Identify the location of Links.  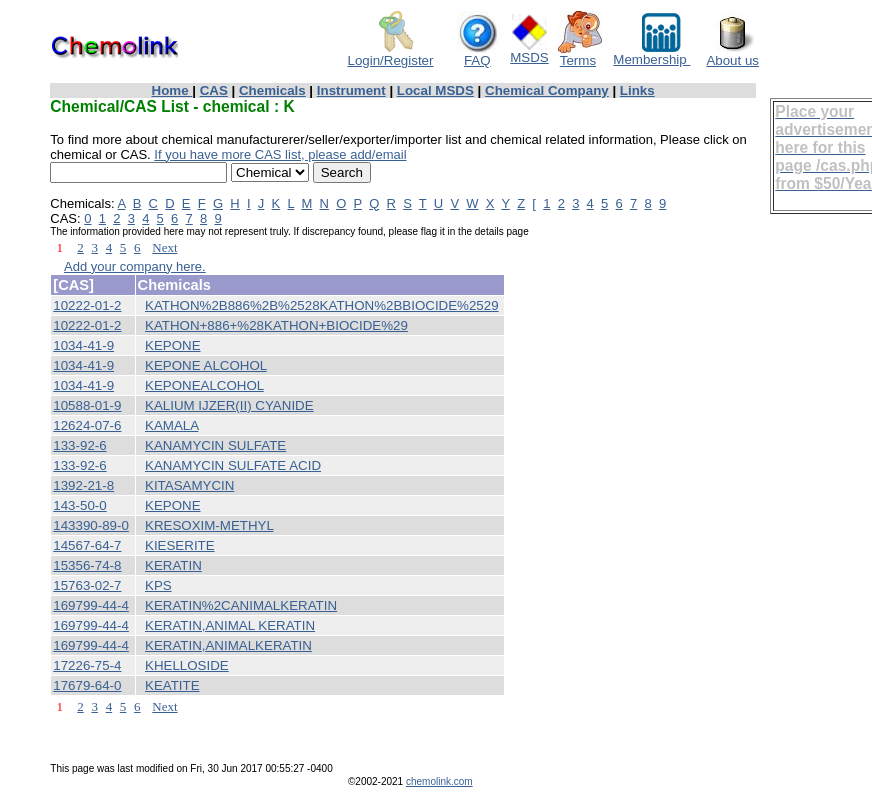
(637, 90).